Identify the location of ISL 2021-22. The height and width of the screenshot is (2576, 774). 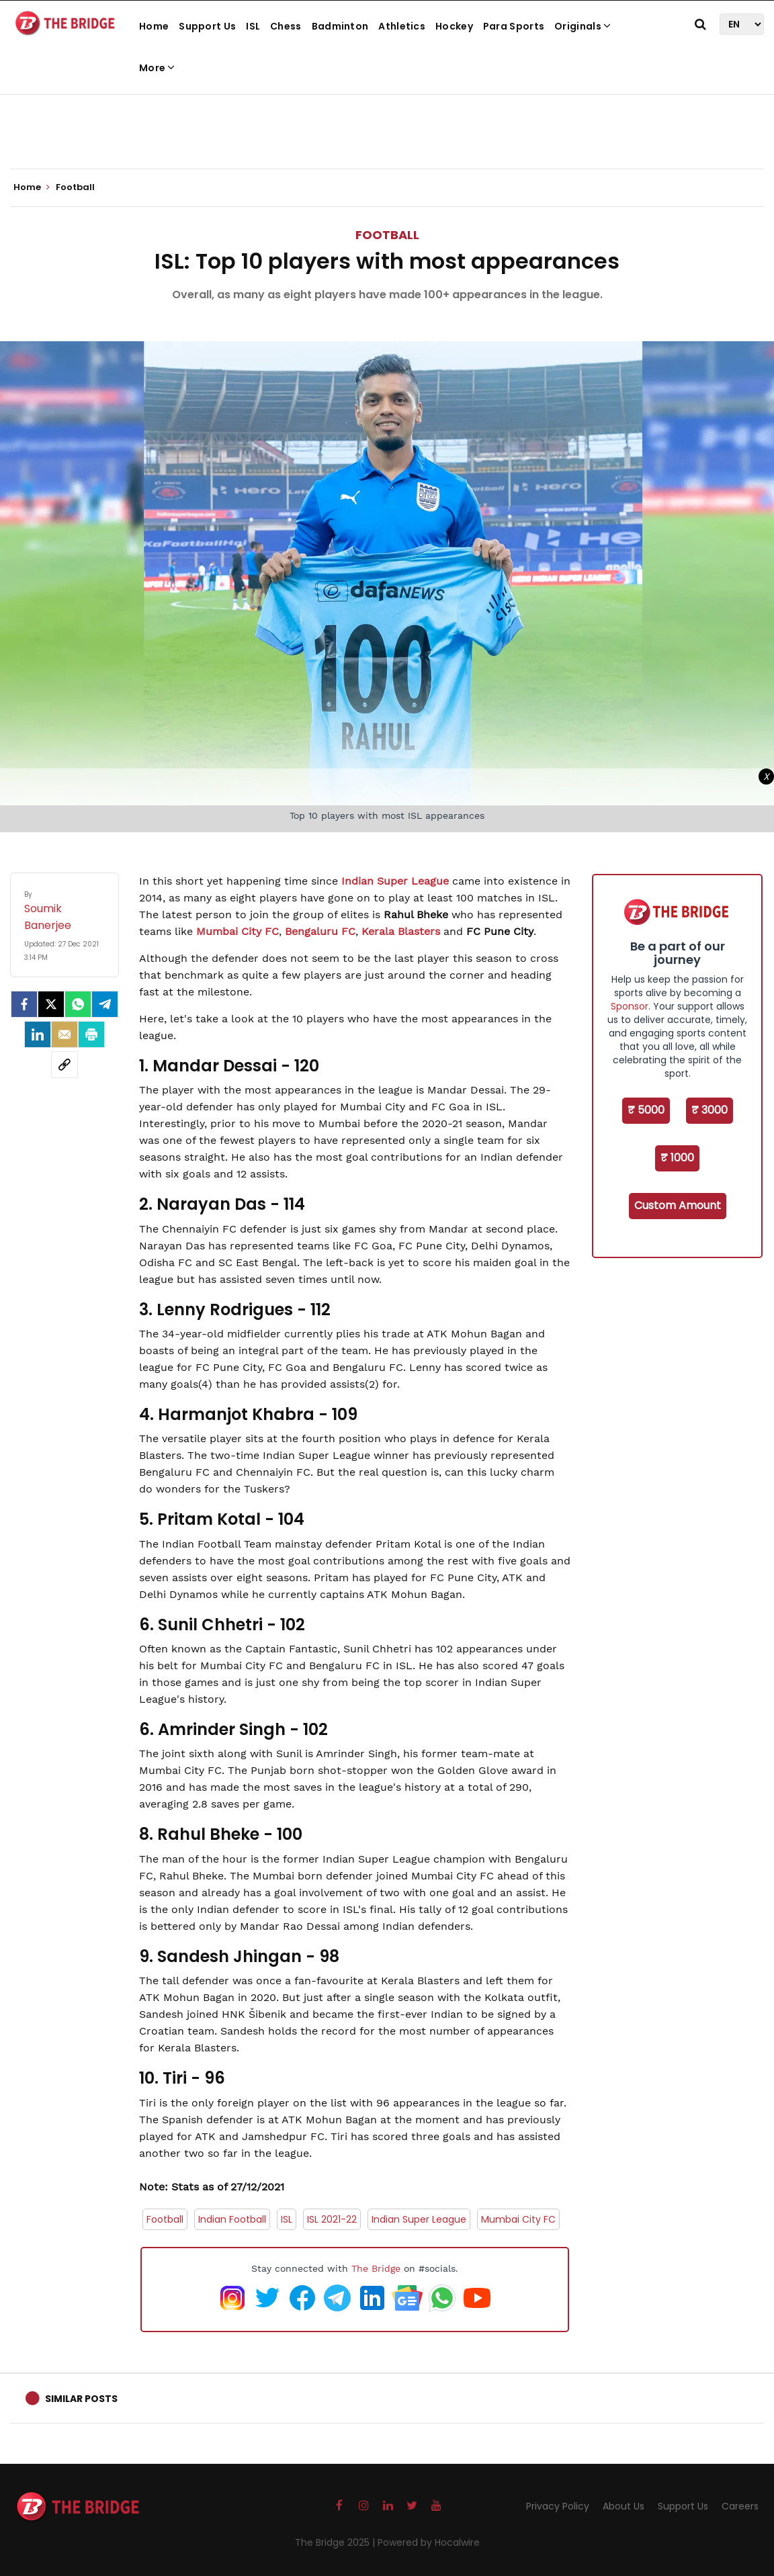
(332, 2219).